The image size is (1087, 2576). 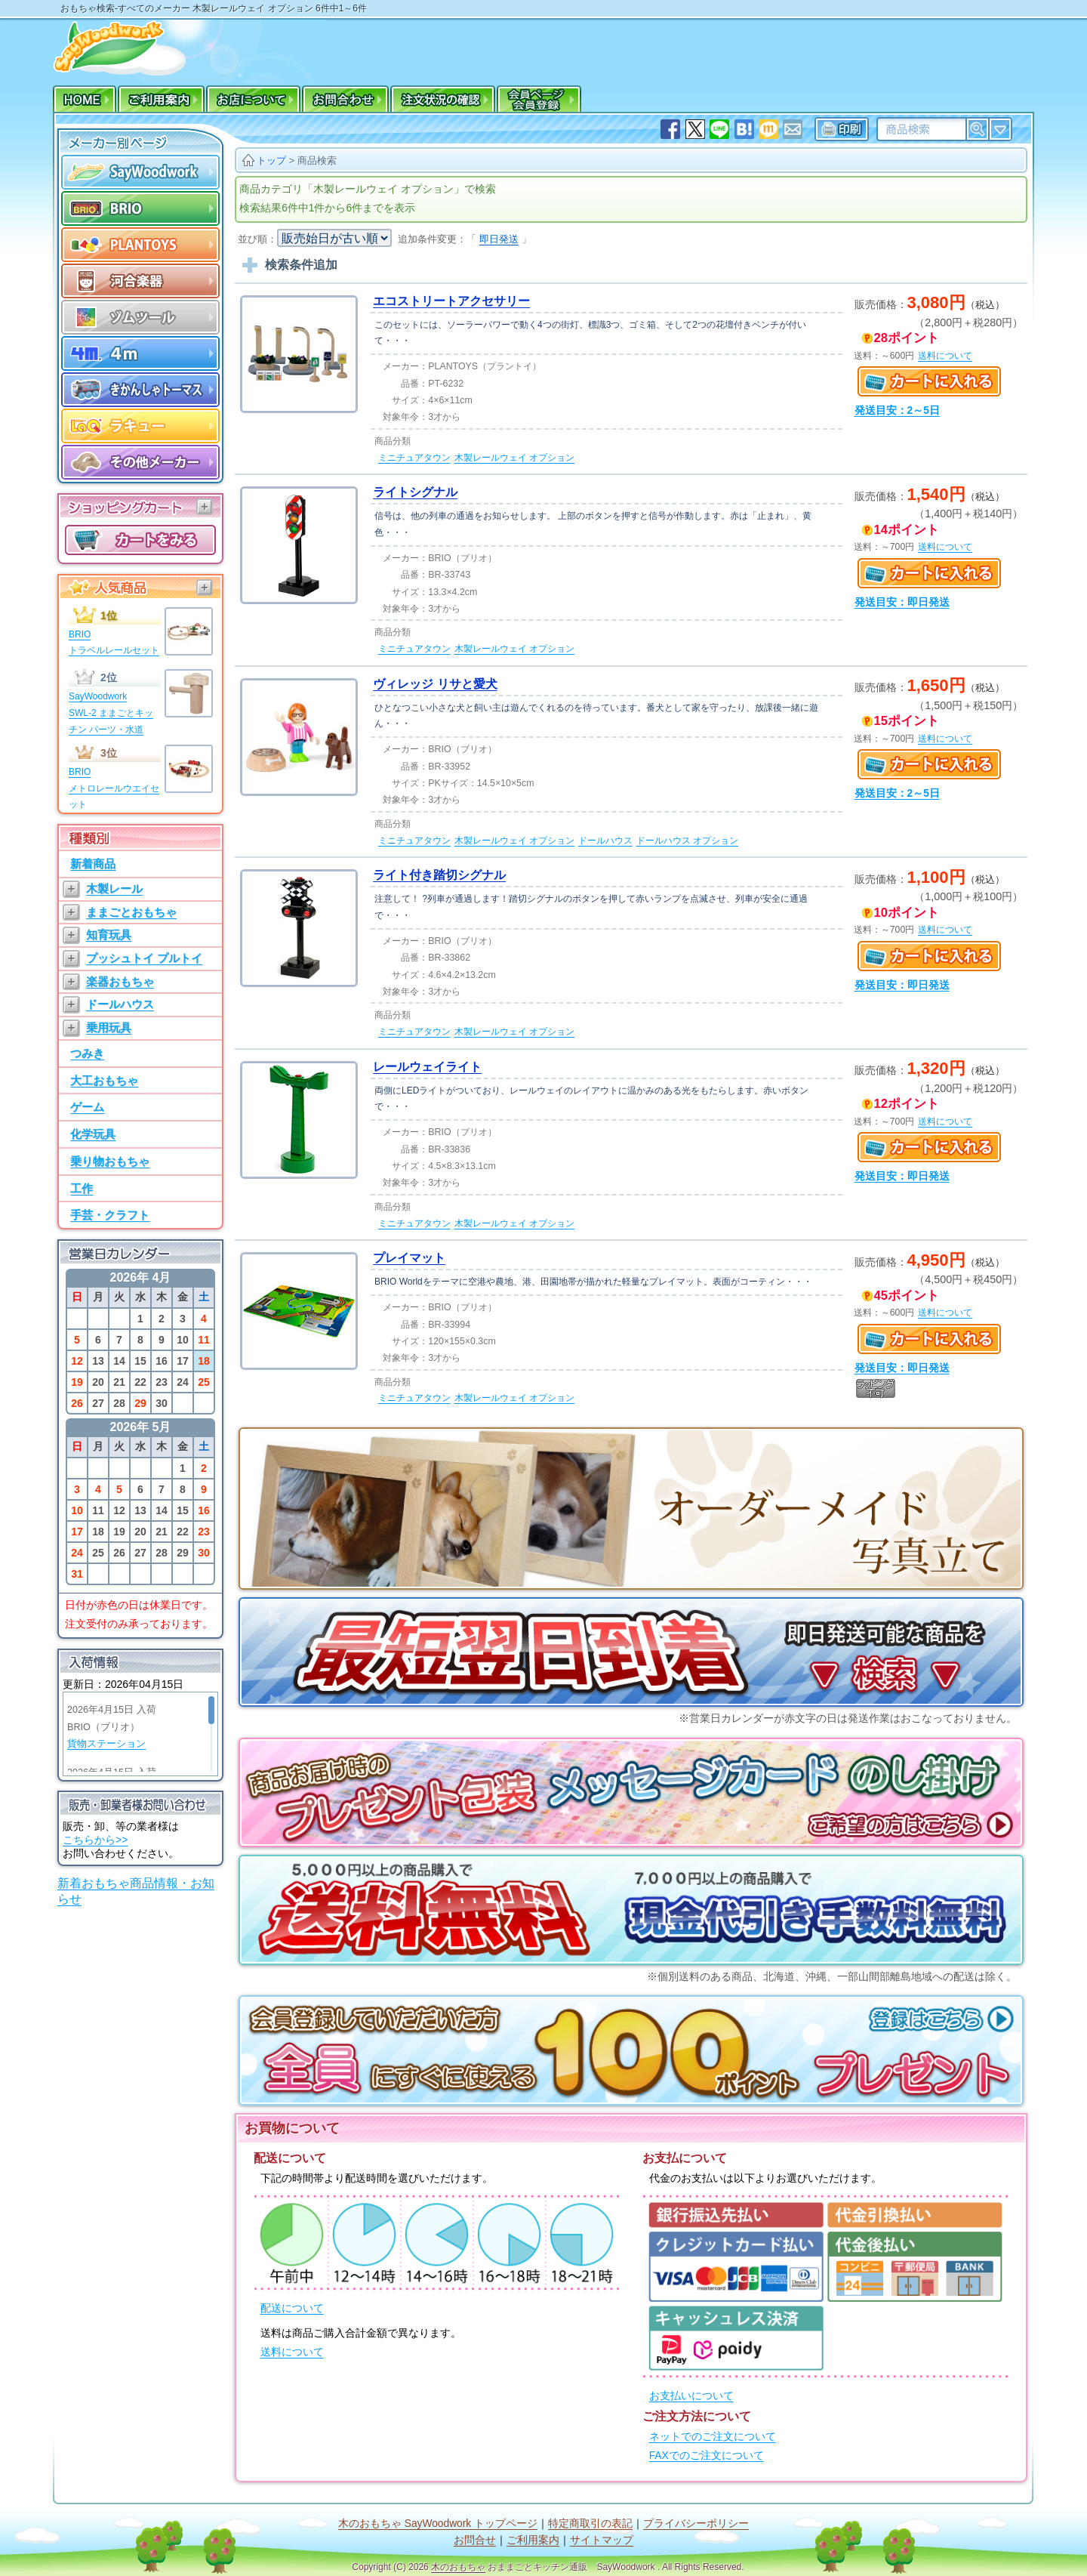 What do you see at coordinates (81, 1188) in the screenshot?
I see `工作` at bounding box center [81, 1188].